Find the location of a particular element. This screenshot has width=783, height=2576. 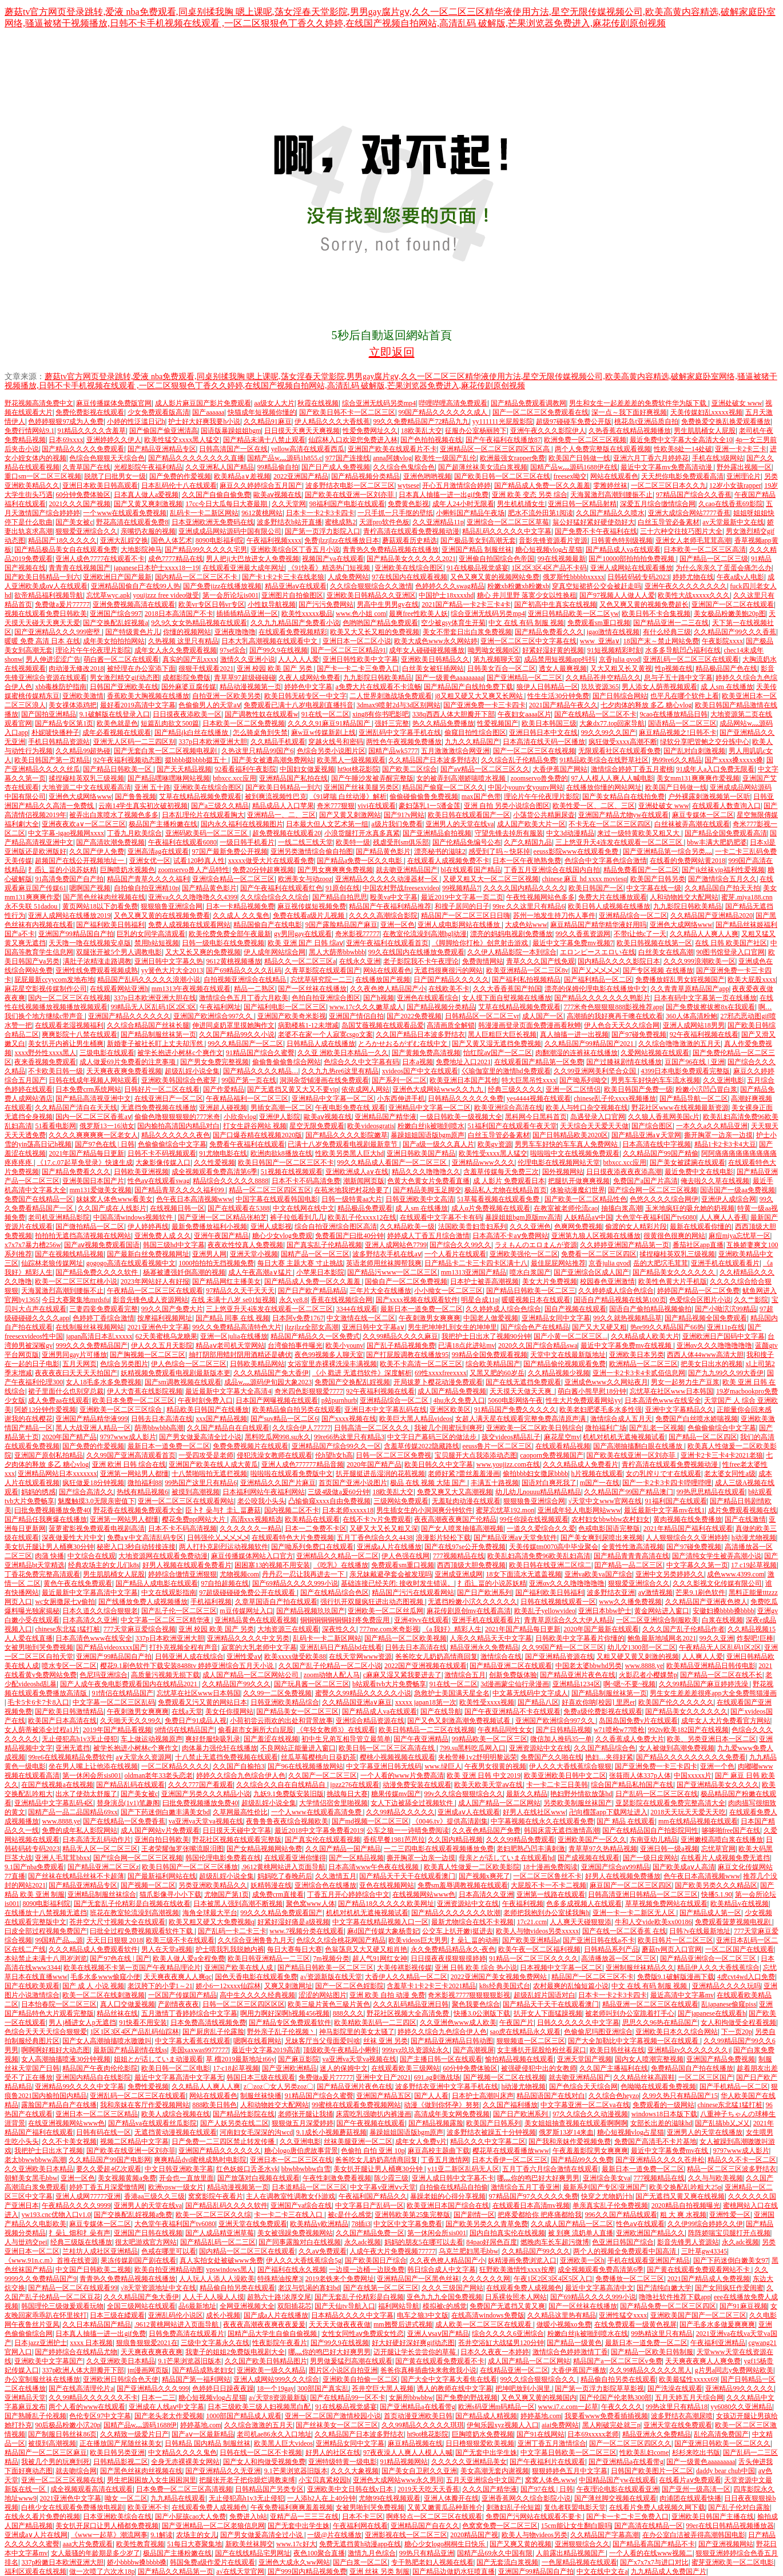

久天啪天天久久99久 is located at coordinates (131, 1721).